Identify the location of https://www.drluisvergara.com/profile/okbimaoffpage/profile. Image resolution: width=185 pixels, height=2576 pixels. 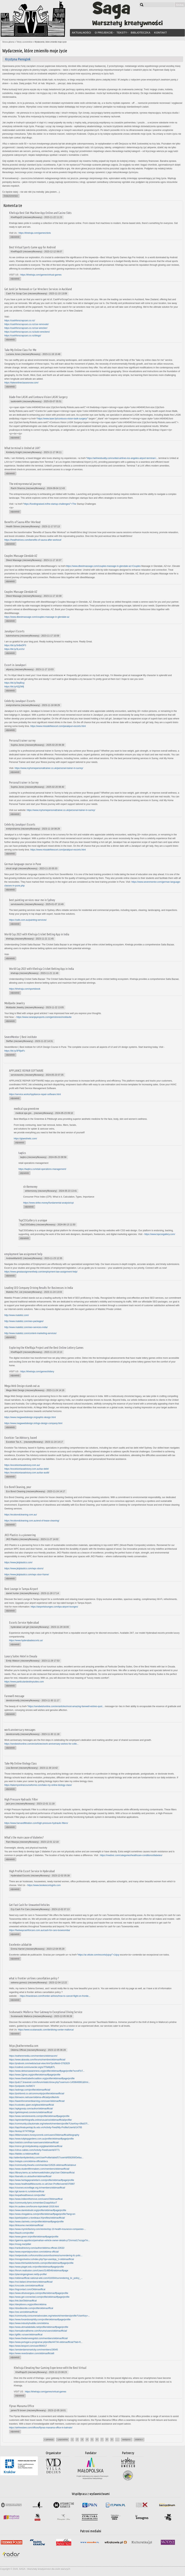
(38, 2293).